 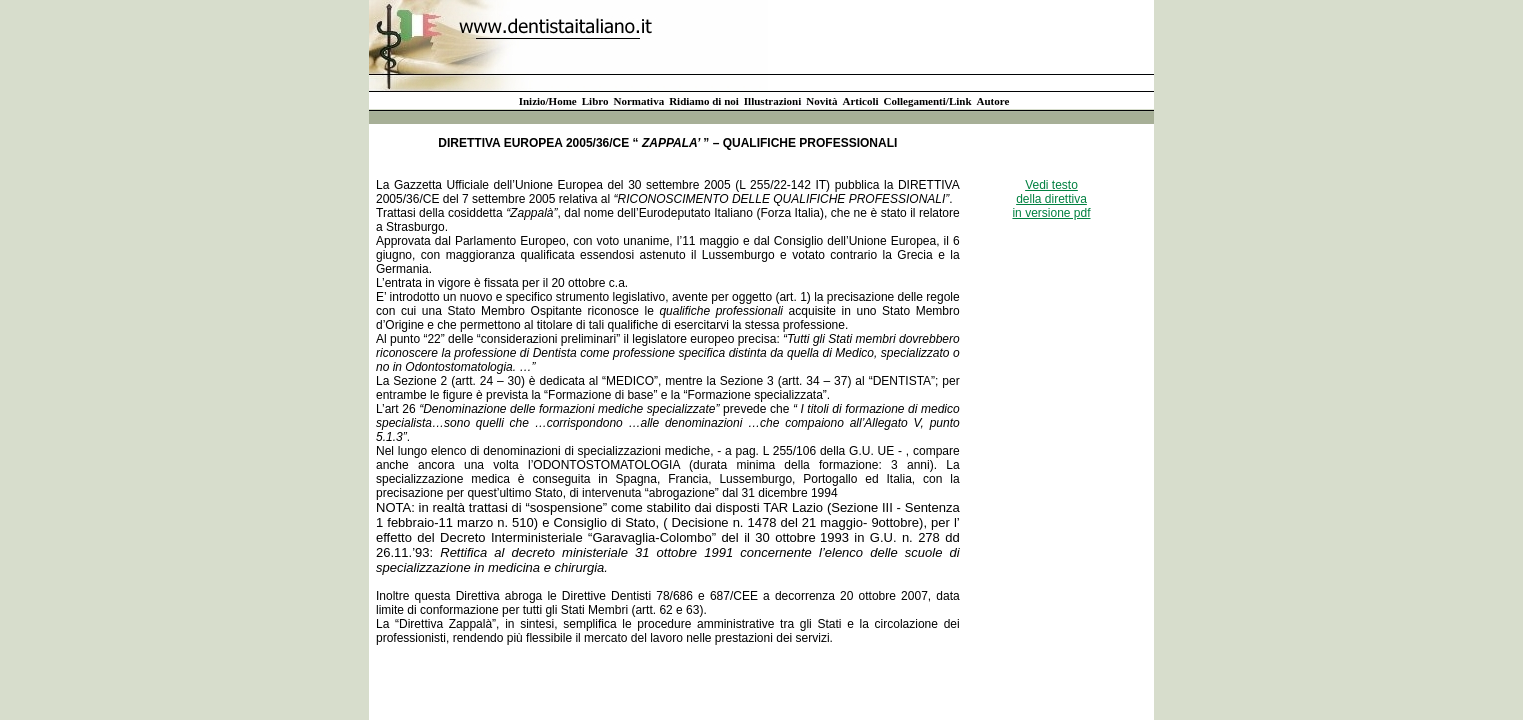 What do you see at coordinates (548, 101) in the screenshot?
I see `Inizio/Home` at bounding box center [548, 101].